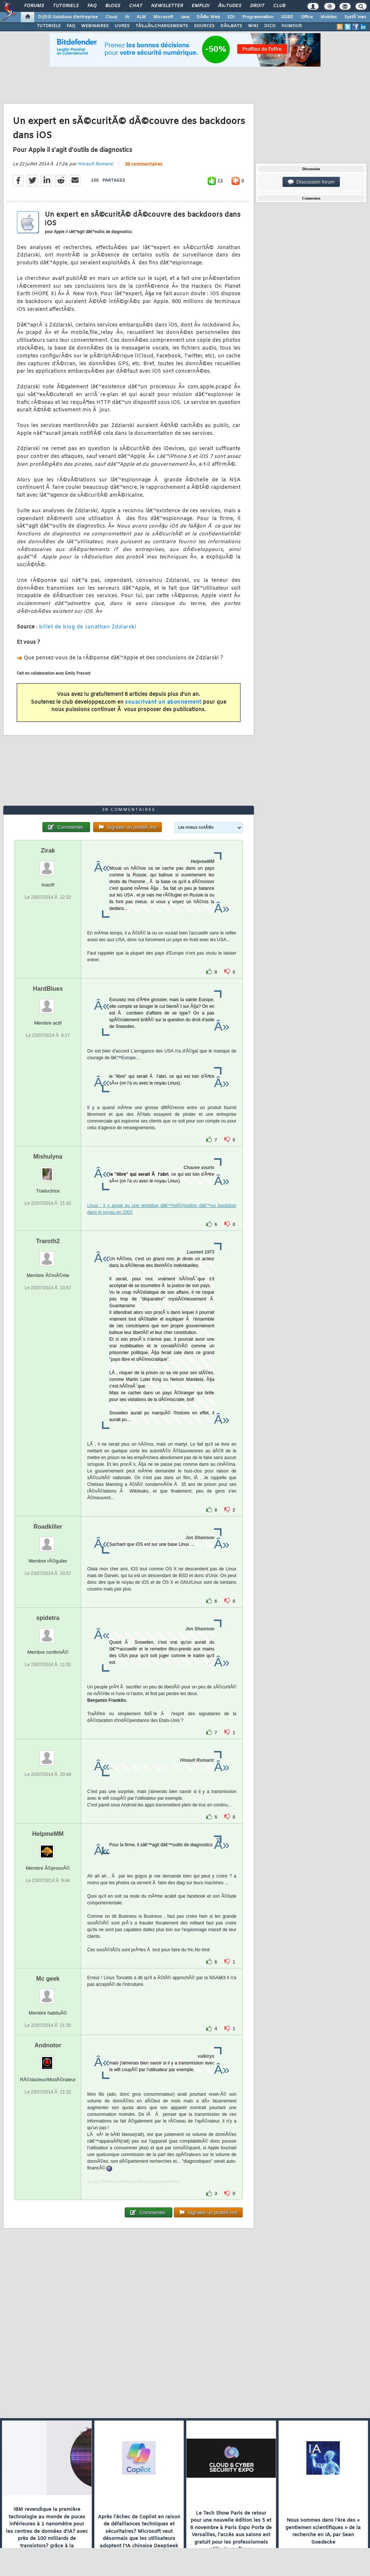 This screenshot has width=370, height=2576. I want to click on Tutoriels, so click(65, 6).